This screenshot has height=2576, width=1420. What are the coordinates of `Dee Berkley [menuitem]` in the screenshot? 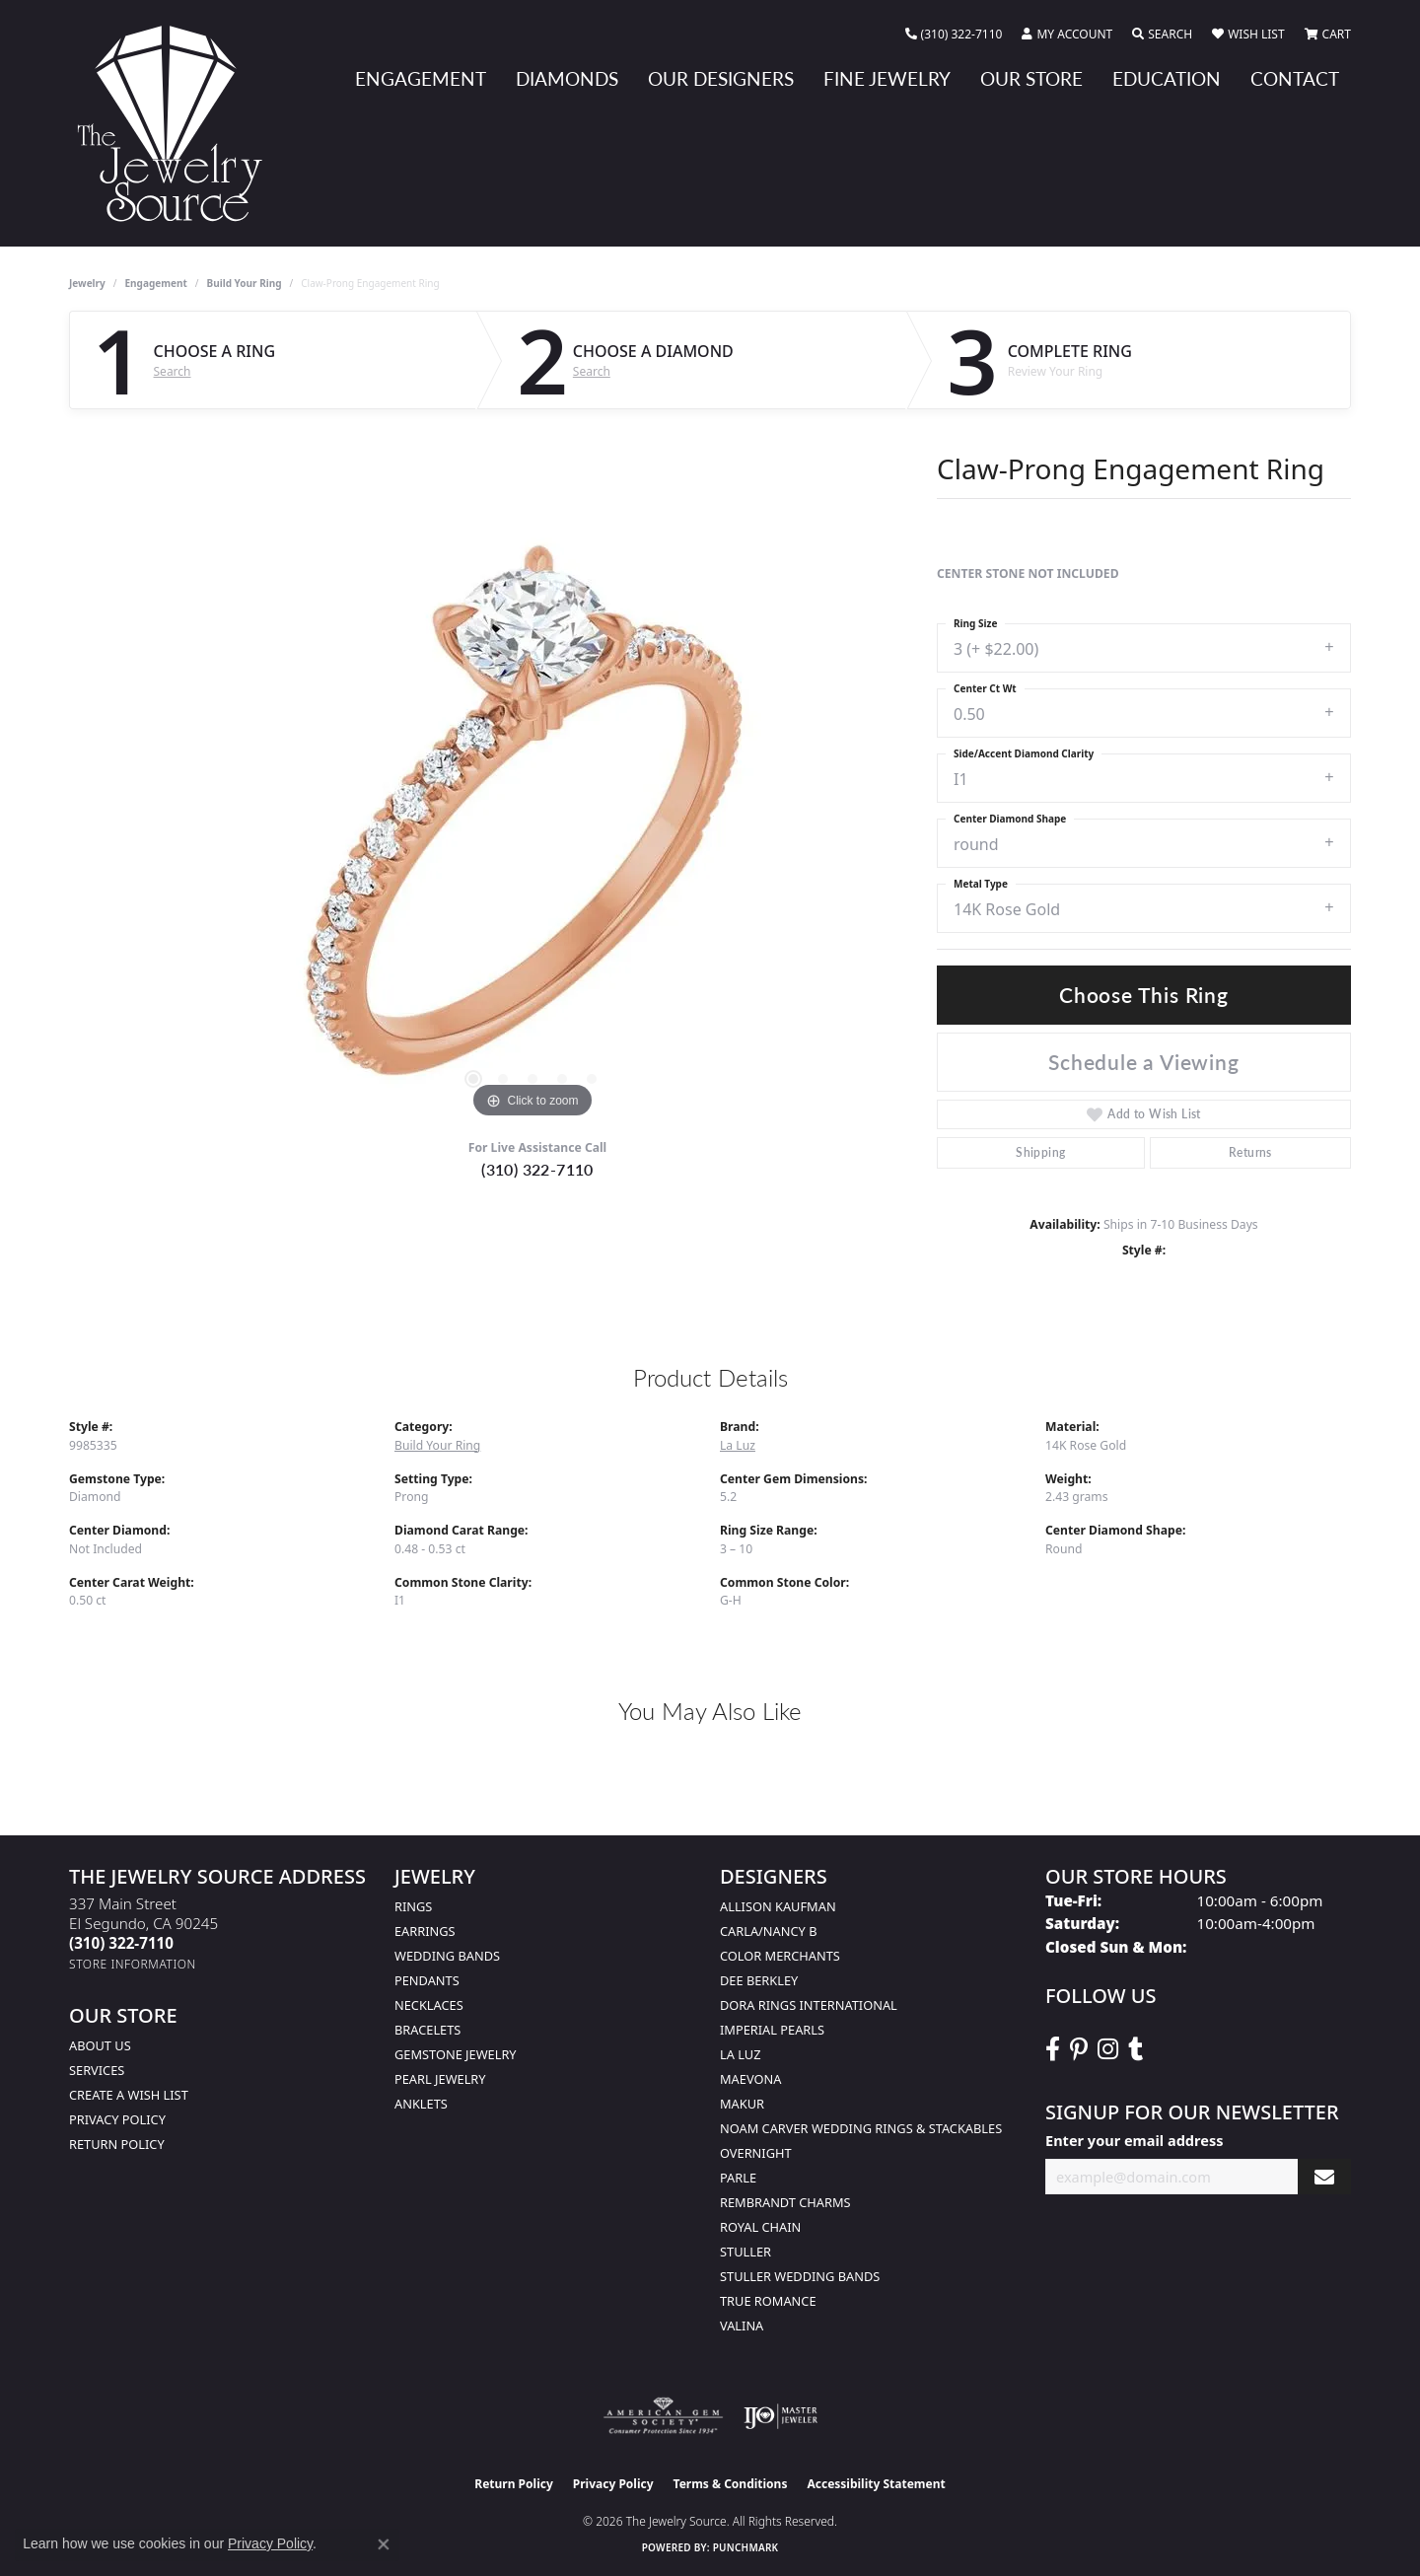 It's located at (759, 1980).